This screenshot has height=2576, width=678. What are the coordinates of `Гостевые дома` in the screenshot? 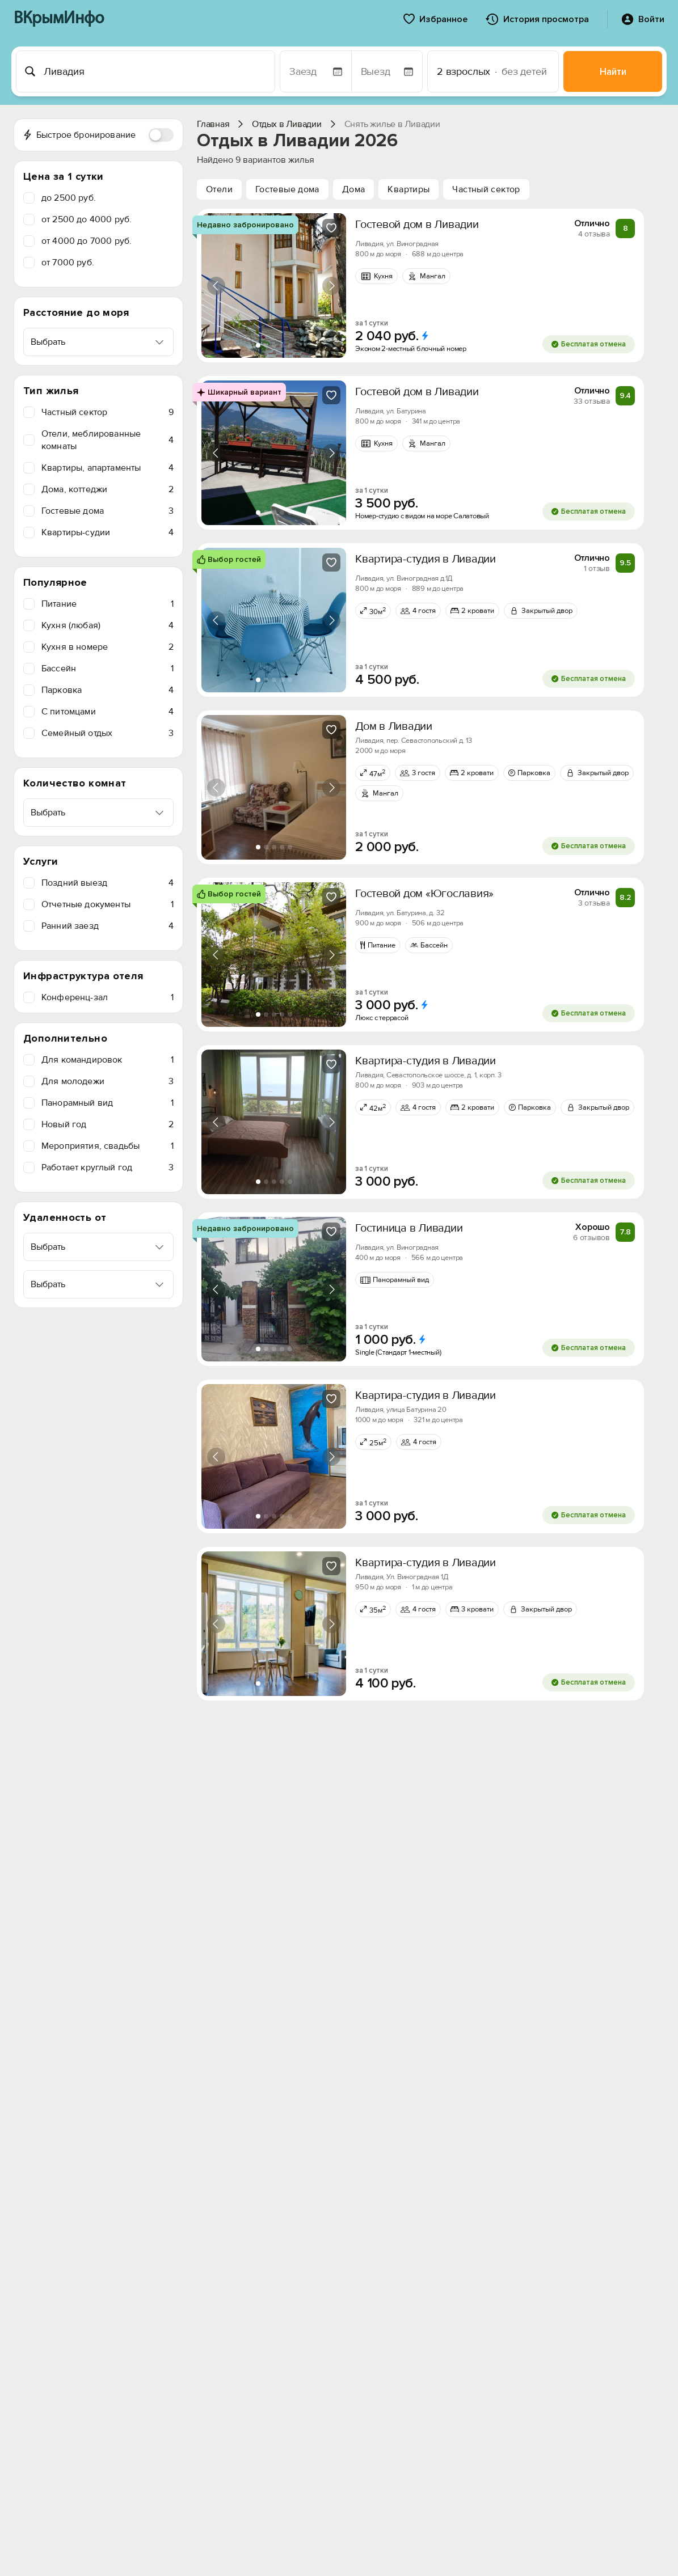 It's located at (107, 511).